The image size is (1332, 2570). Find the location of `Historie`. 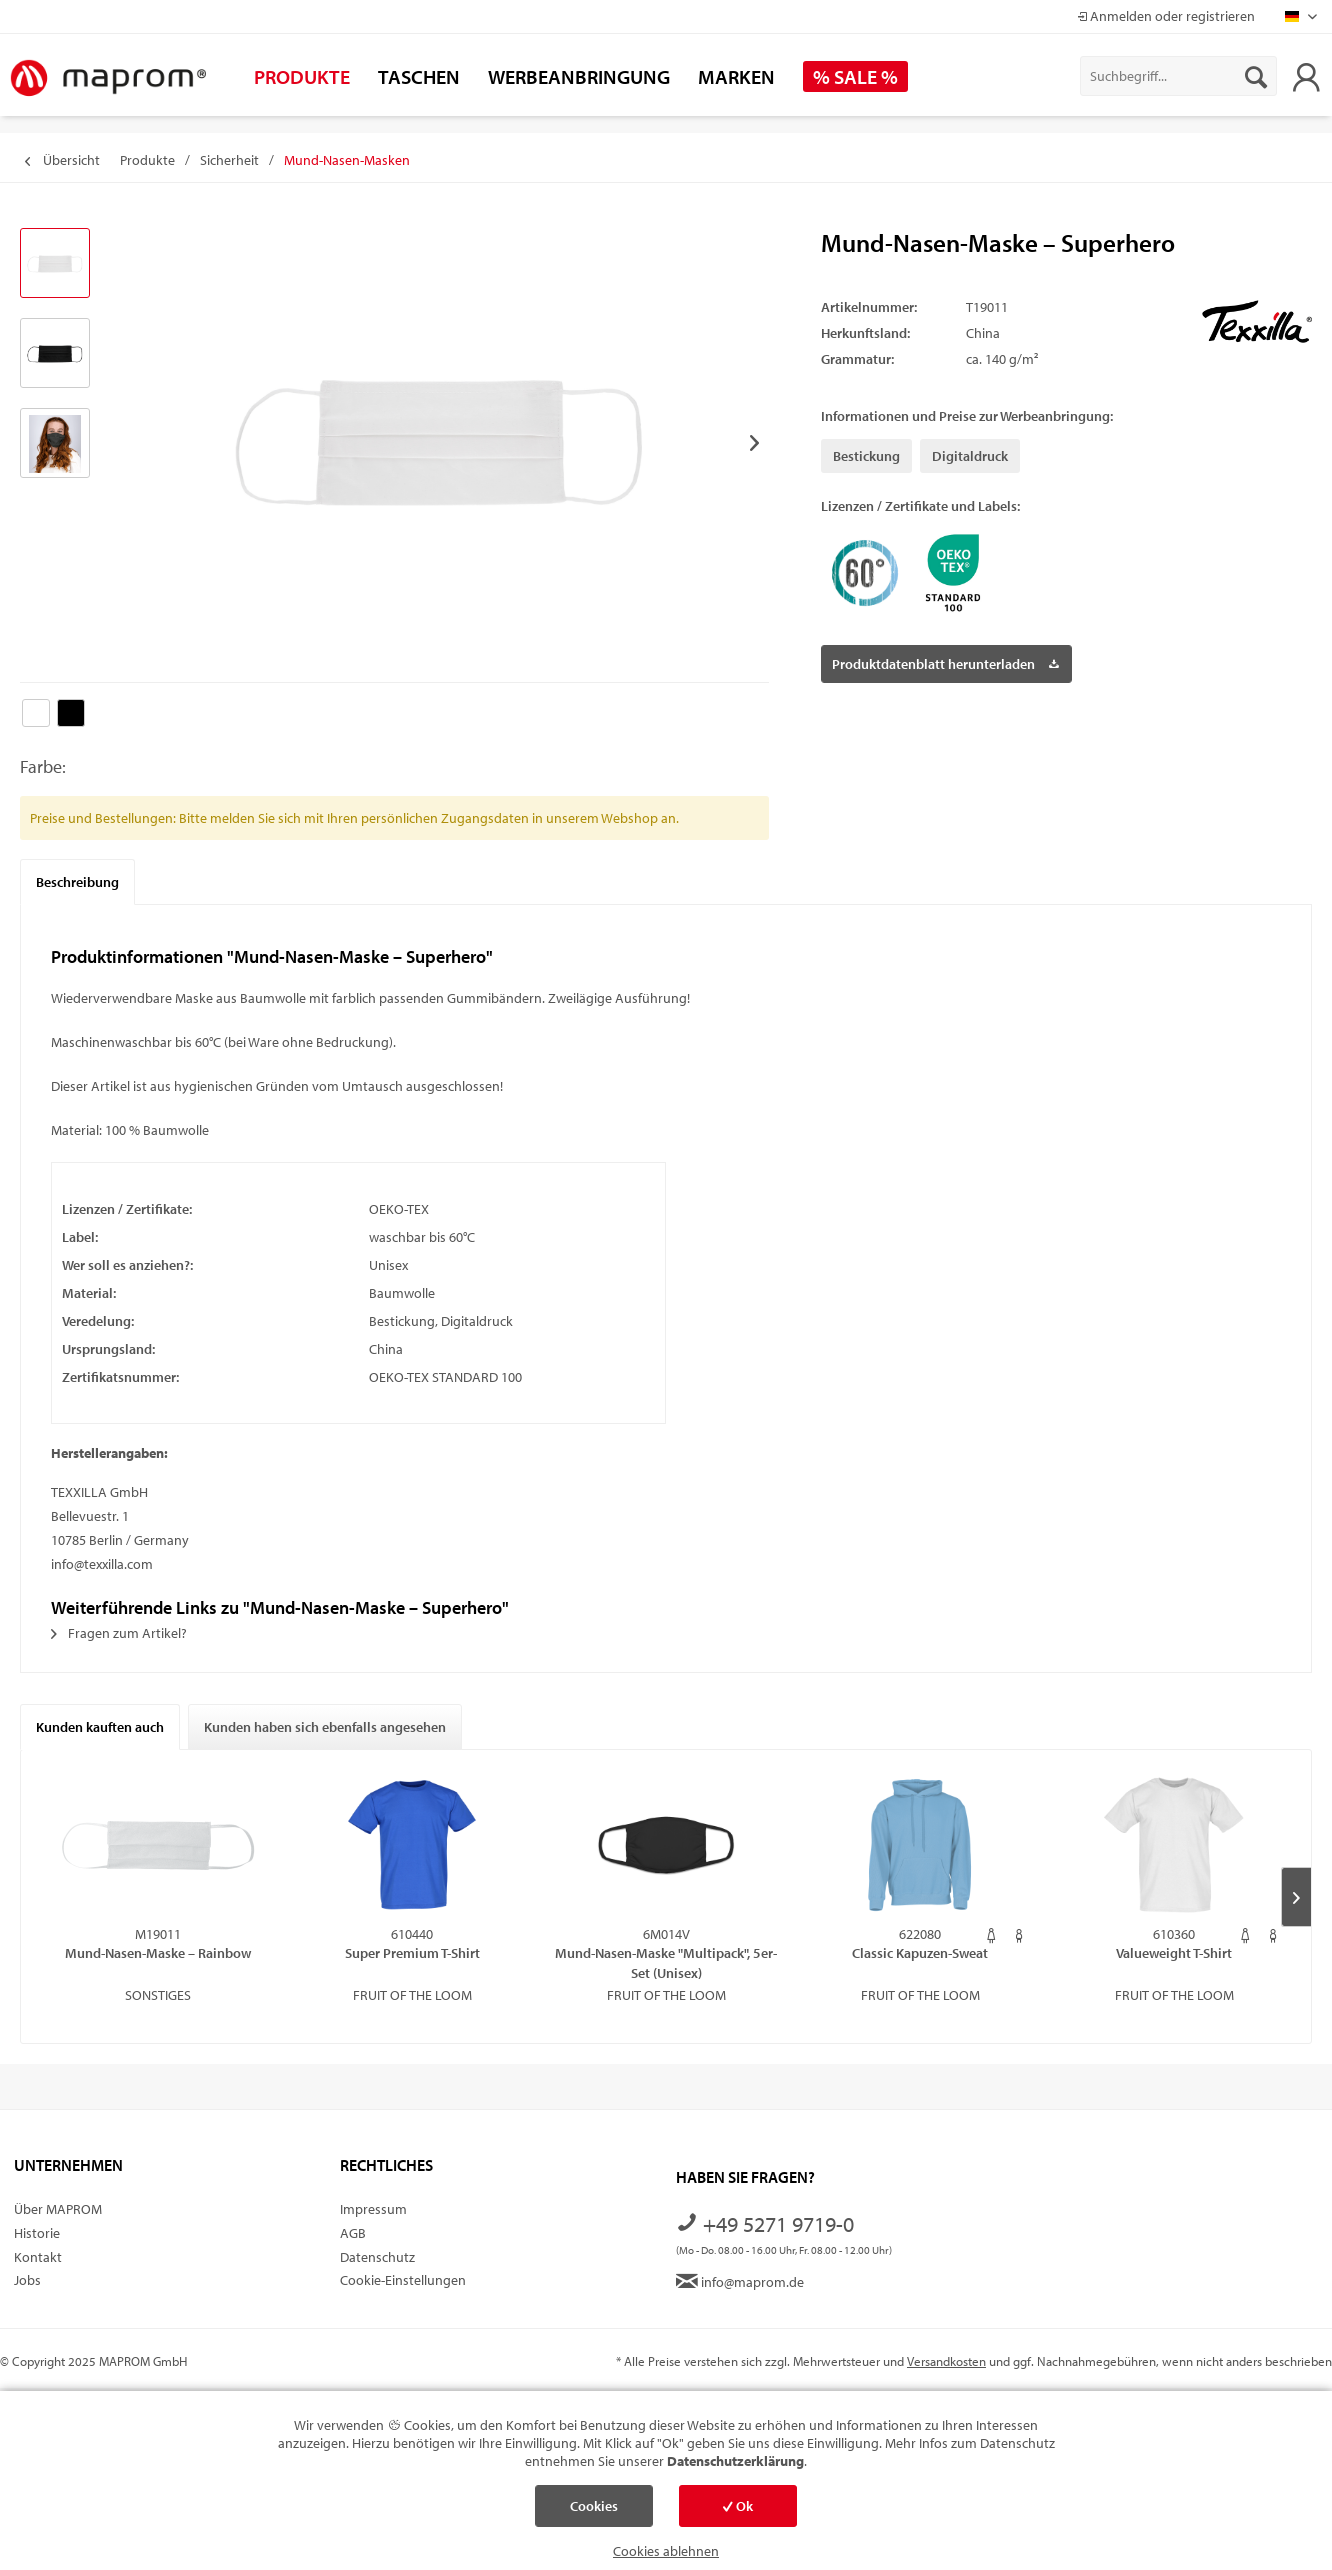

Historie is located at coordinates (37, 2233).